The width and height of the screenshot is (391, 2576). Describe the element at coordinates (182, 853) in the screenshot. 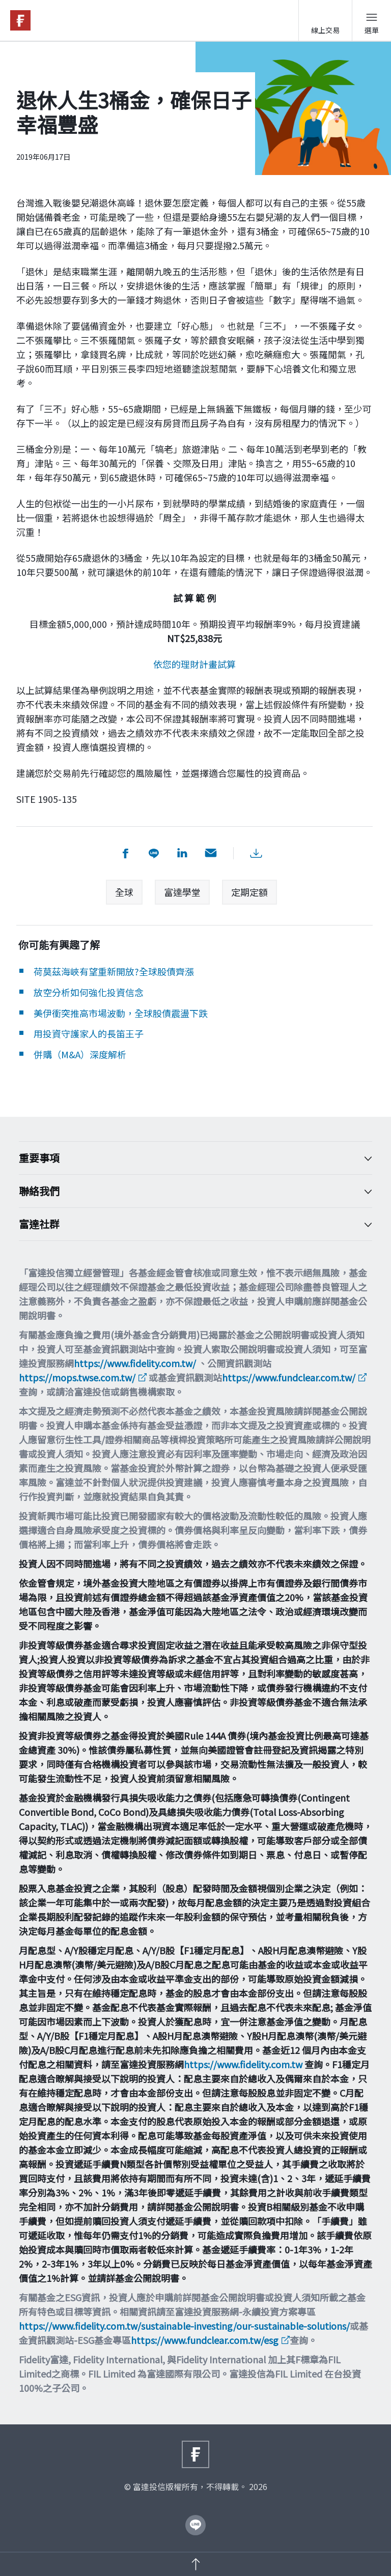

I see `[分享到 LinkedIn]` at that location.